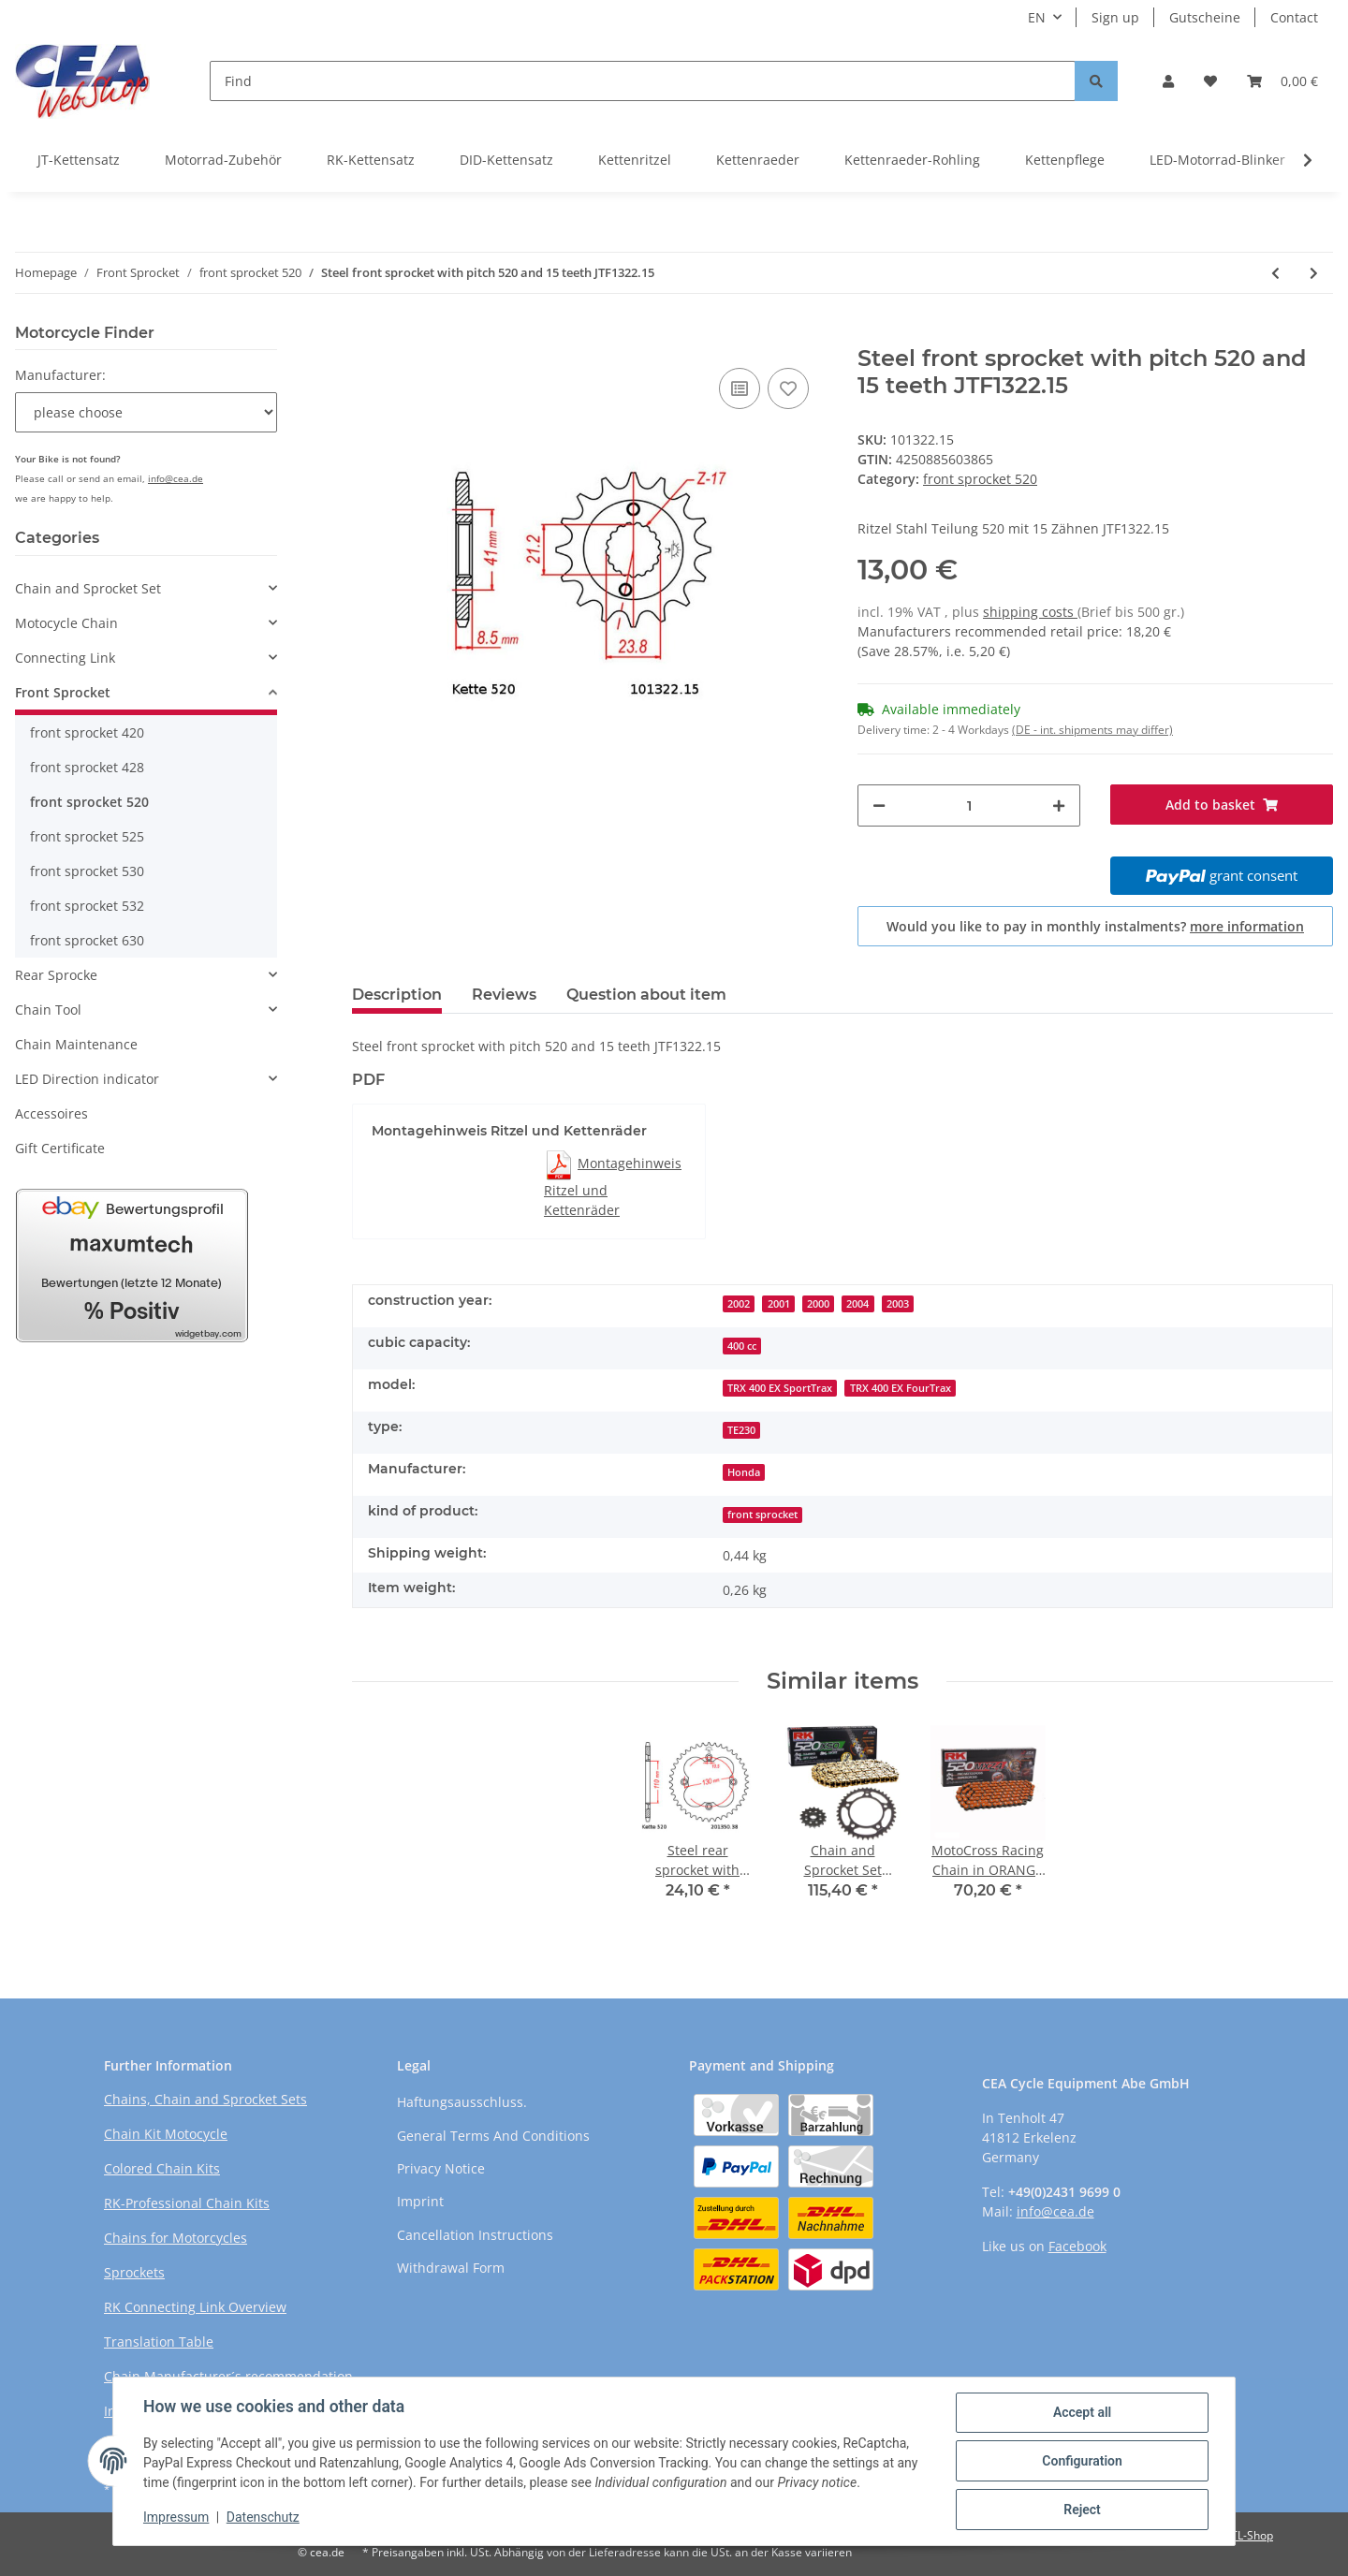 This screenshot has width=1348, height=2576. I want to click on Configuration, so click(1081, 2460).